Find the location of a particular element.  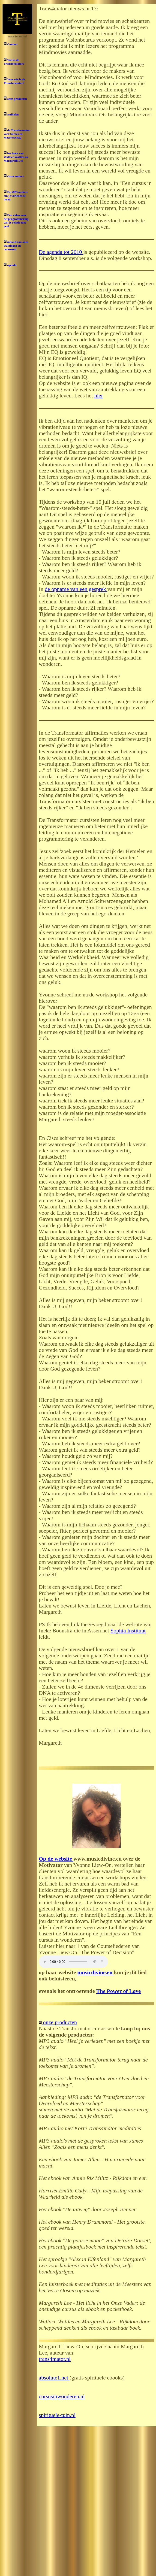

trans4mator.nl is located at coordinates (55, 2359).